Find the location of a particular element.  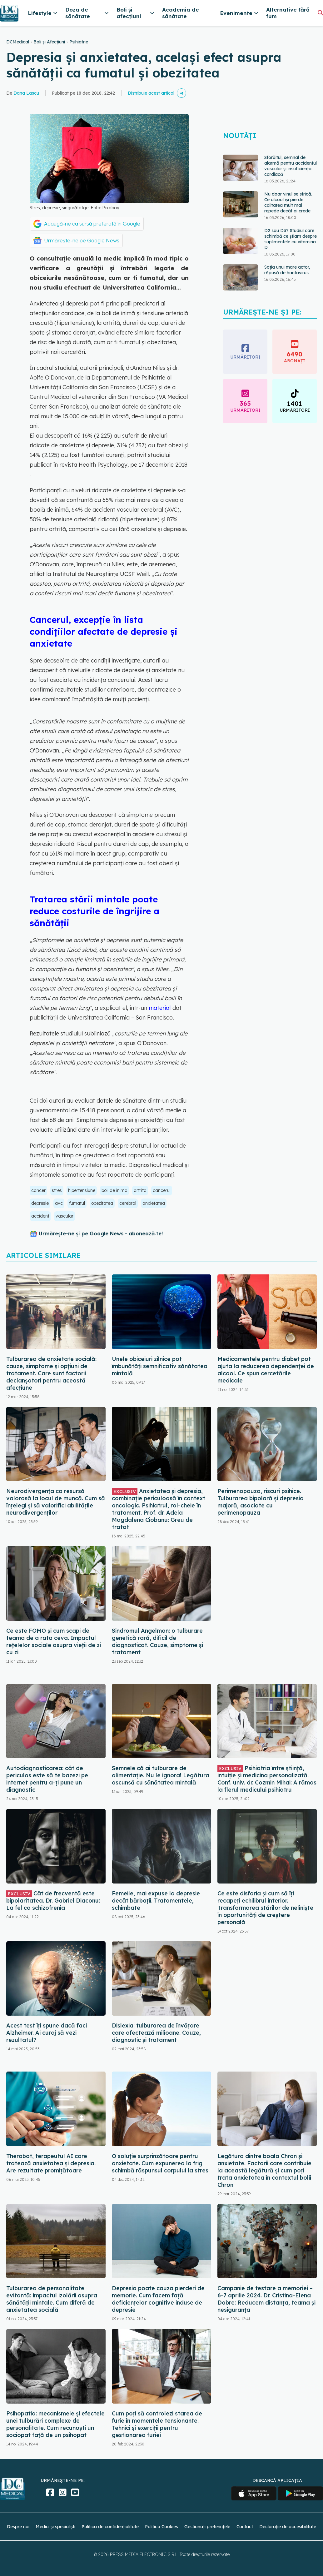

Nu doar vinul se strică. Ce alcool își pierde calitatea mult mai repede decât ai crede is located at coordinates (288, 202).